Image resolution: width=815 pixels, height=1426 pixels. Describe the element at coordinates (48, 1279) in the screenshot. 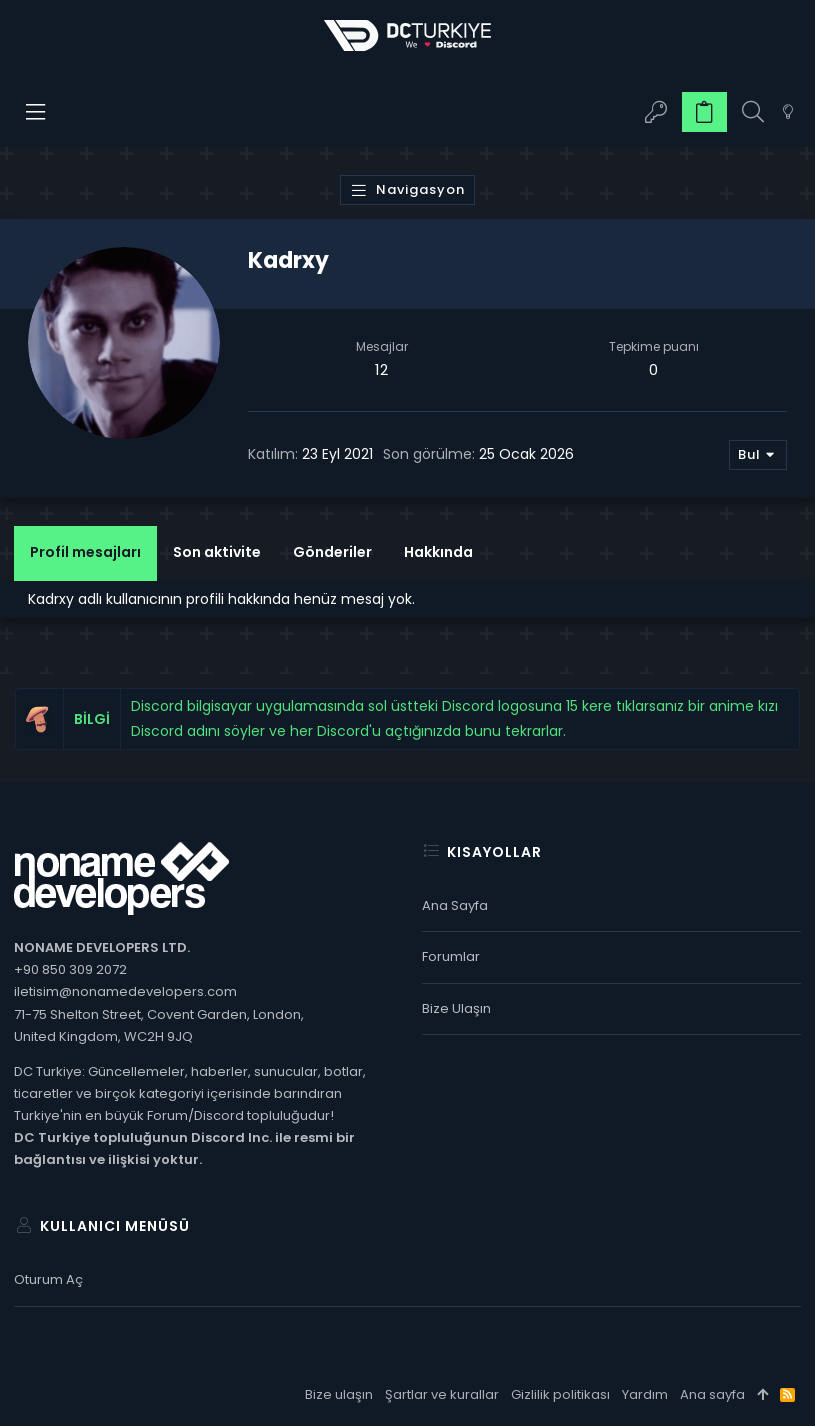

I see `Oturum aç` at that location.